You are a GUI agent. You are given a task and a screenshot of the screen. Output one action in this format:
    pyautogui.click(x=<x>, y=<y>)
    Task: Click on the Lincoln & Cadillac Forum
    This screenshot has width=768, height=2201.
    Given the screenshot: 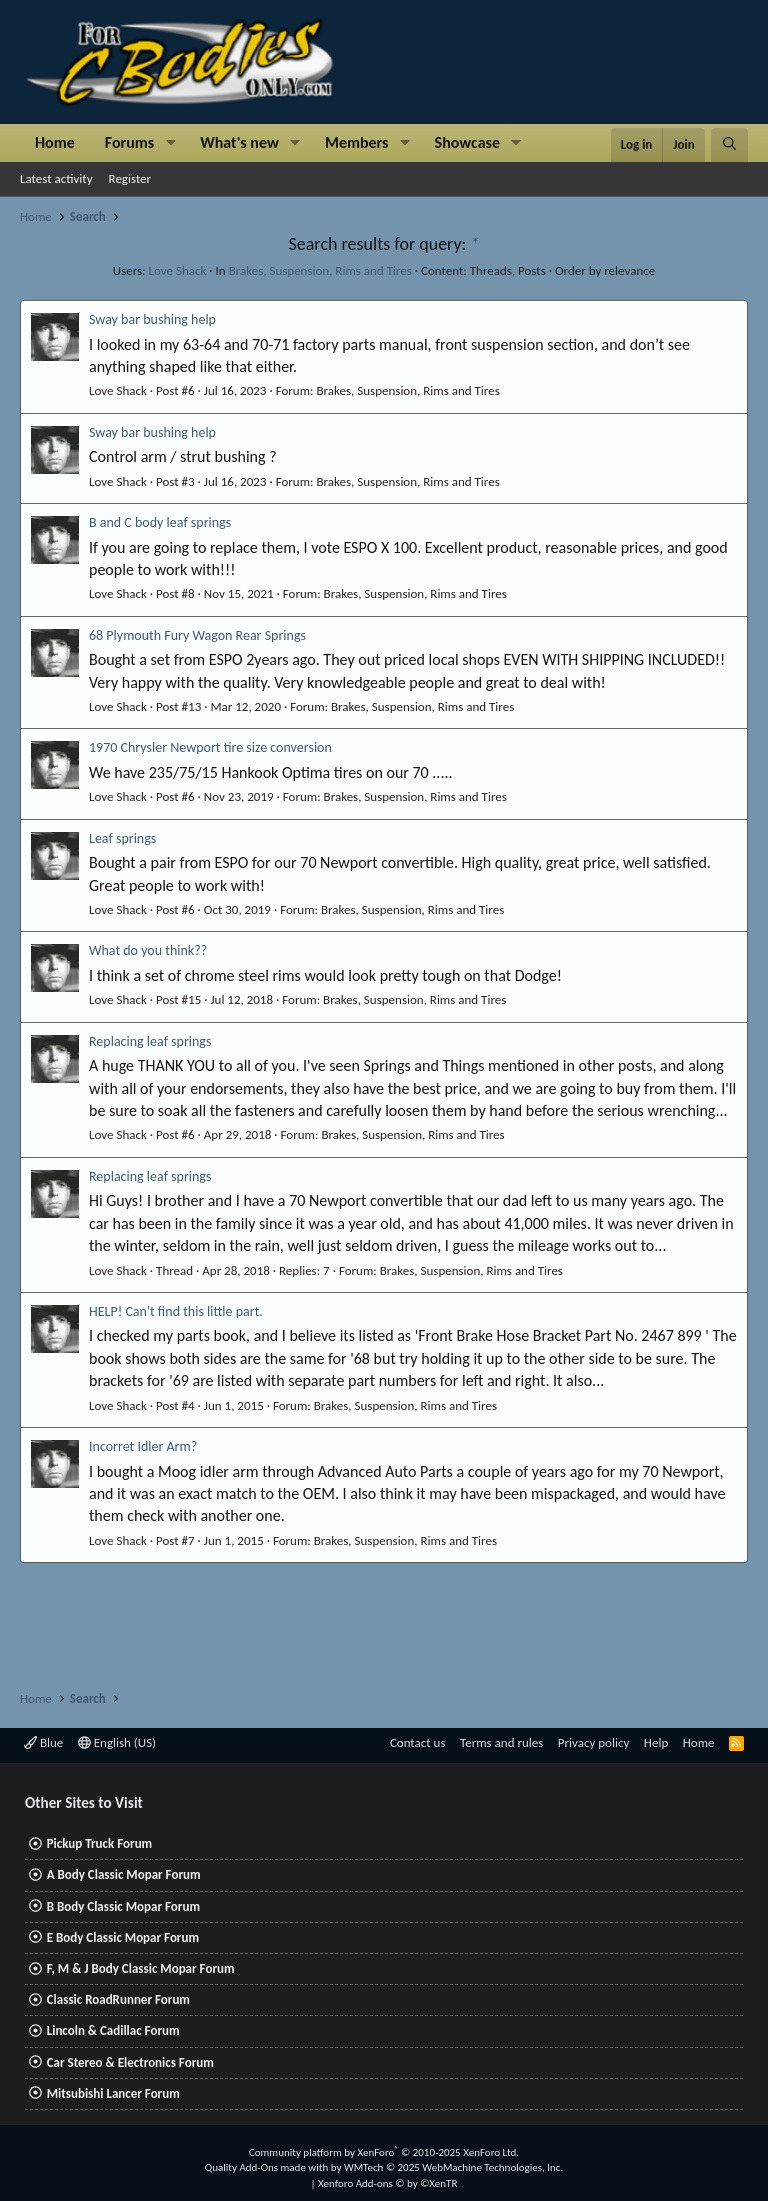 What is the action you would take?
    pyautogui.click(x=113, y=2030)
    